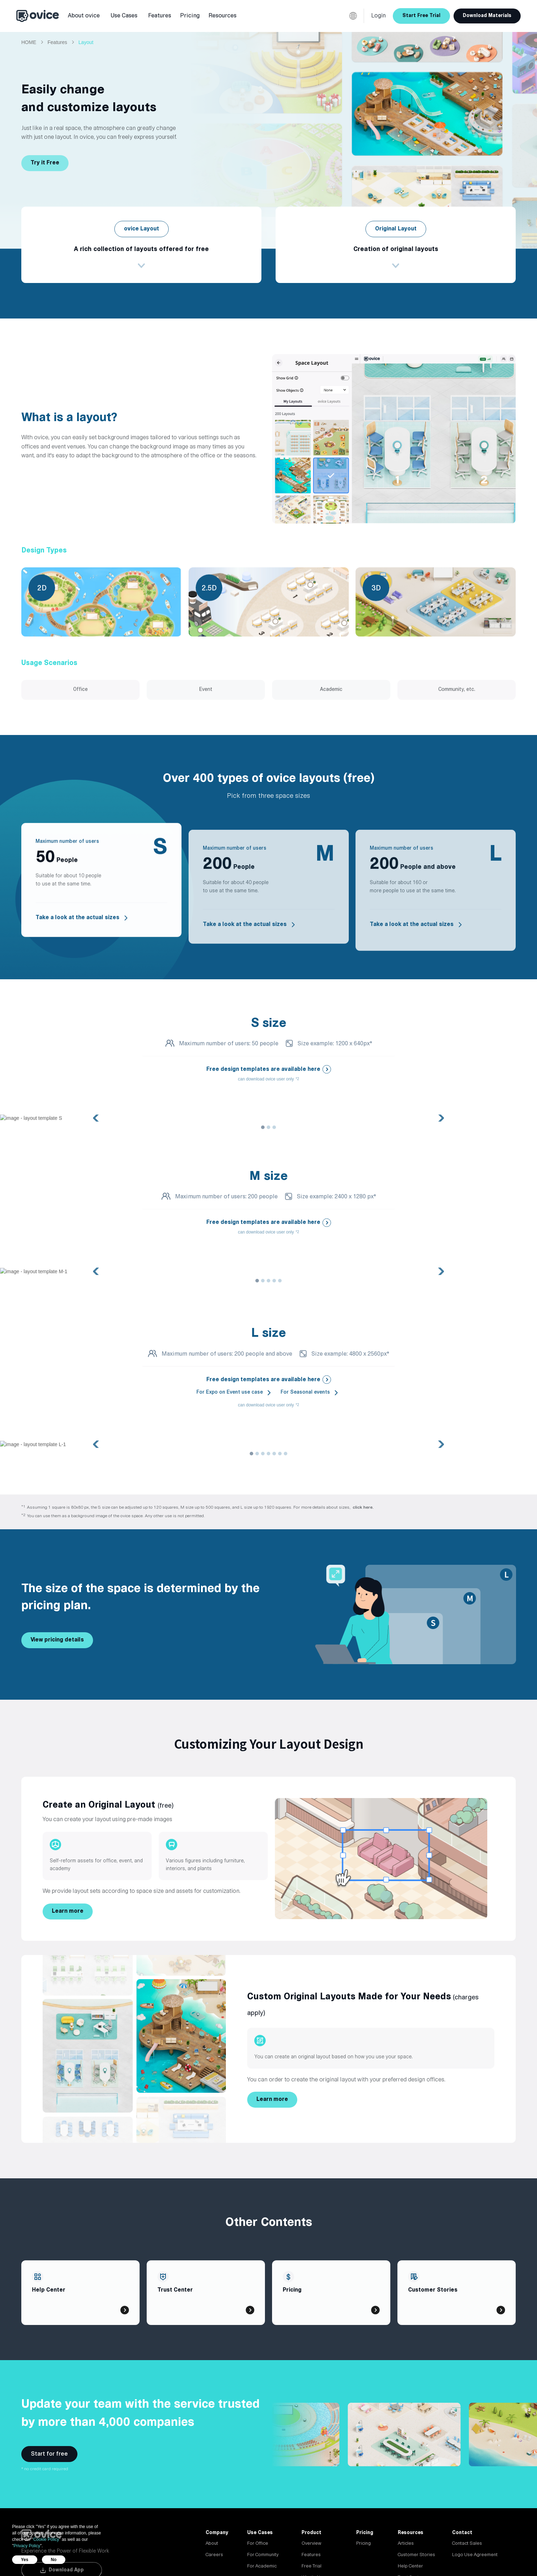 The width and height of the screenshot is (537, 2576). Describe the element at coordinates (67, 1911) in the screenshot. I see `Learn more` at that location.